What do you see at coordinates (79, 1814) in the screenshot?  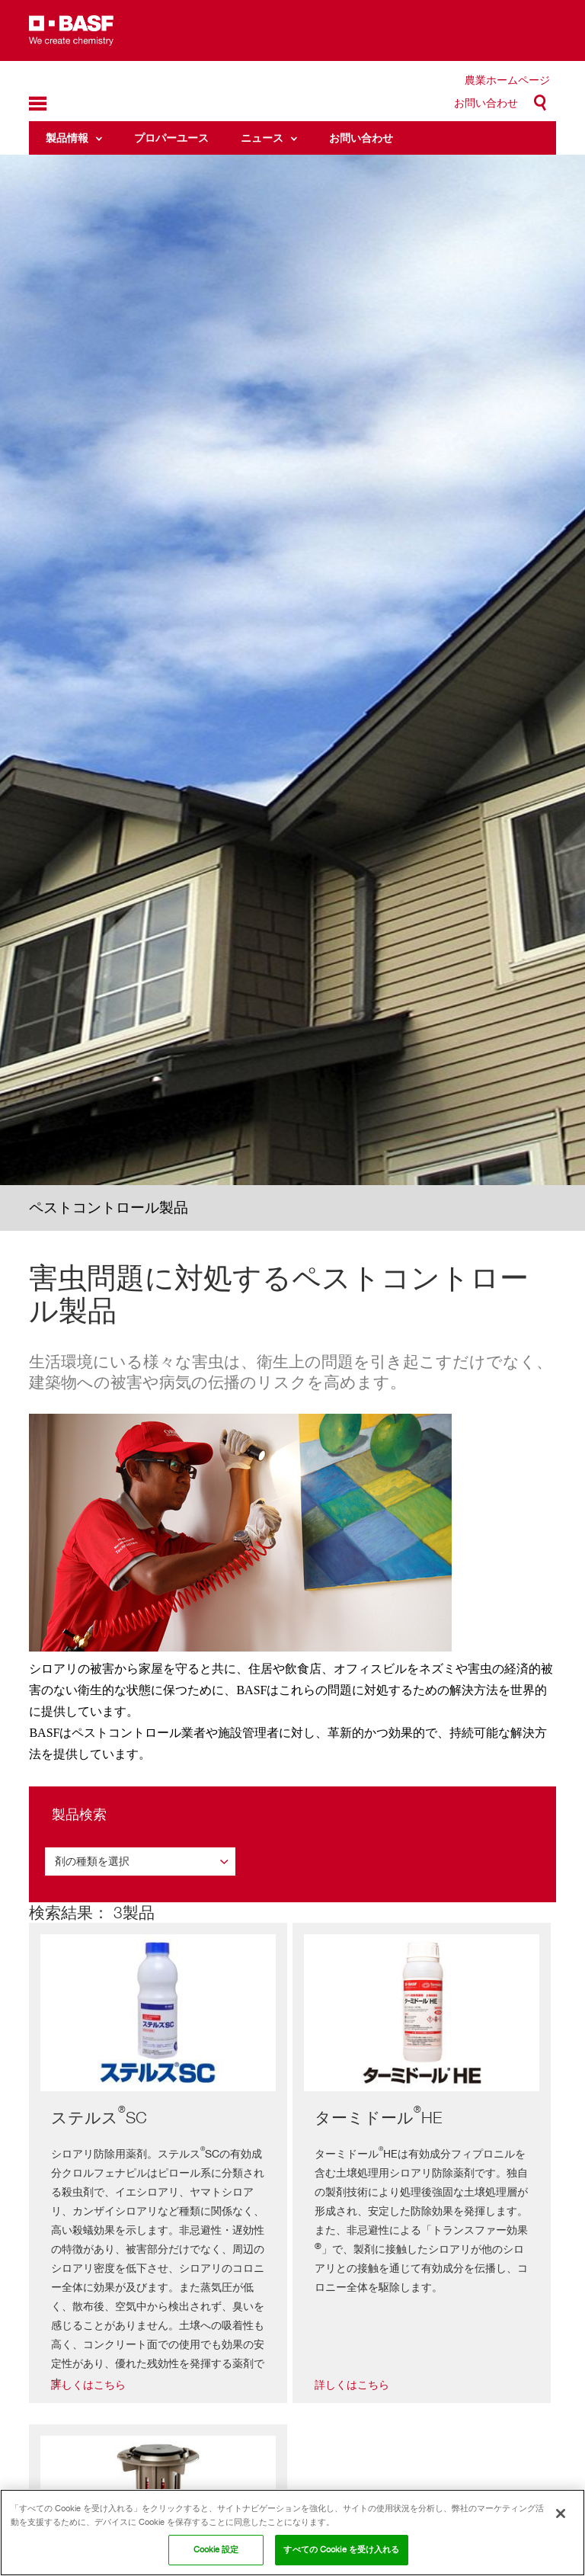 I see `製品検索 [button]` at bounding box center [79, 1814].